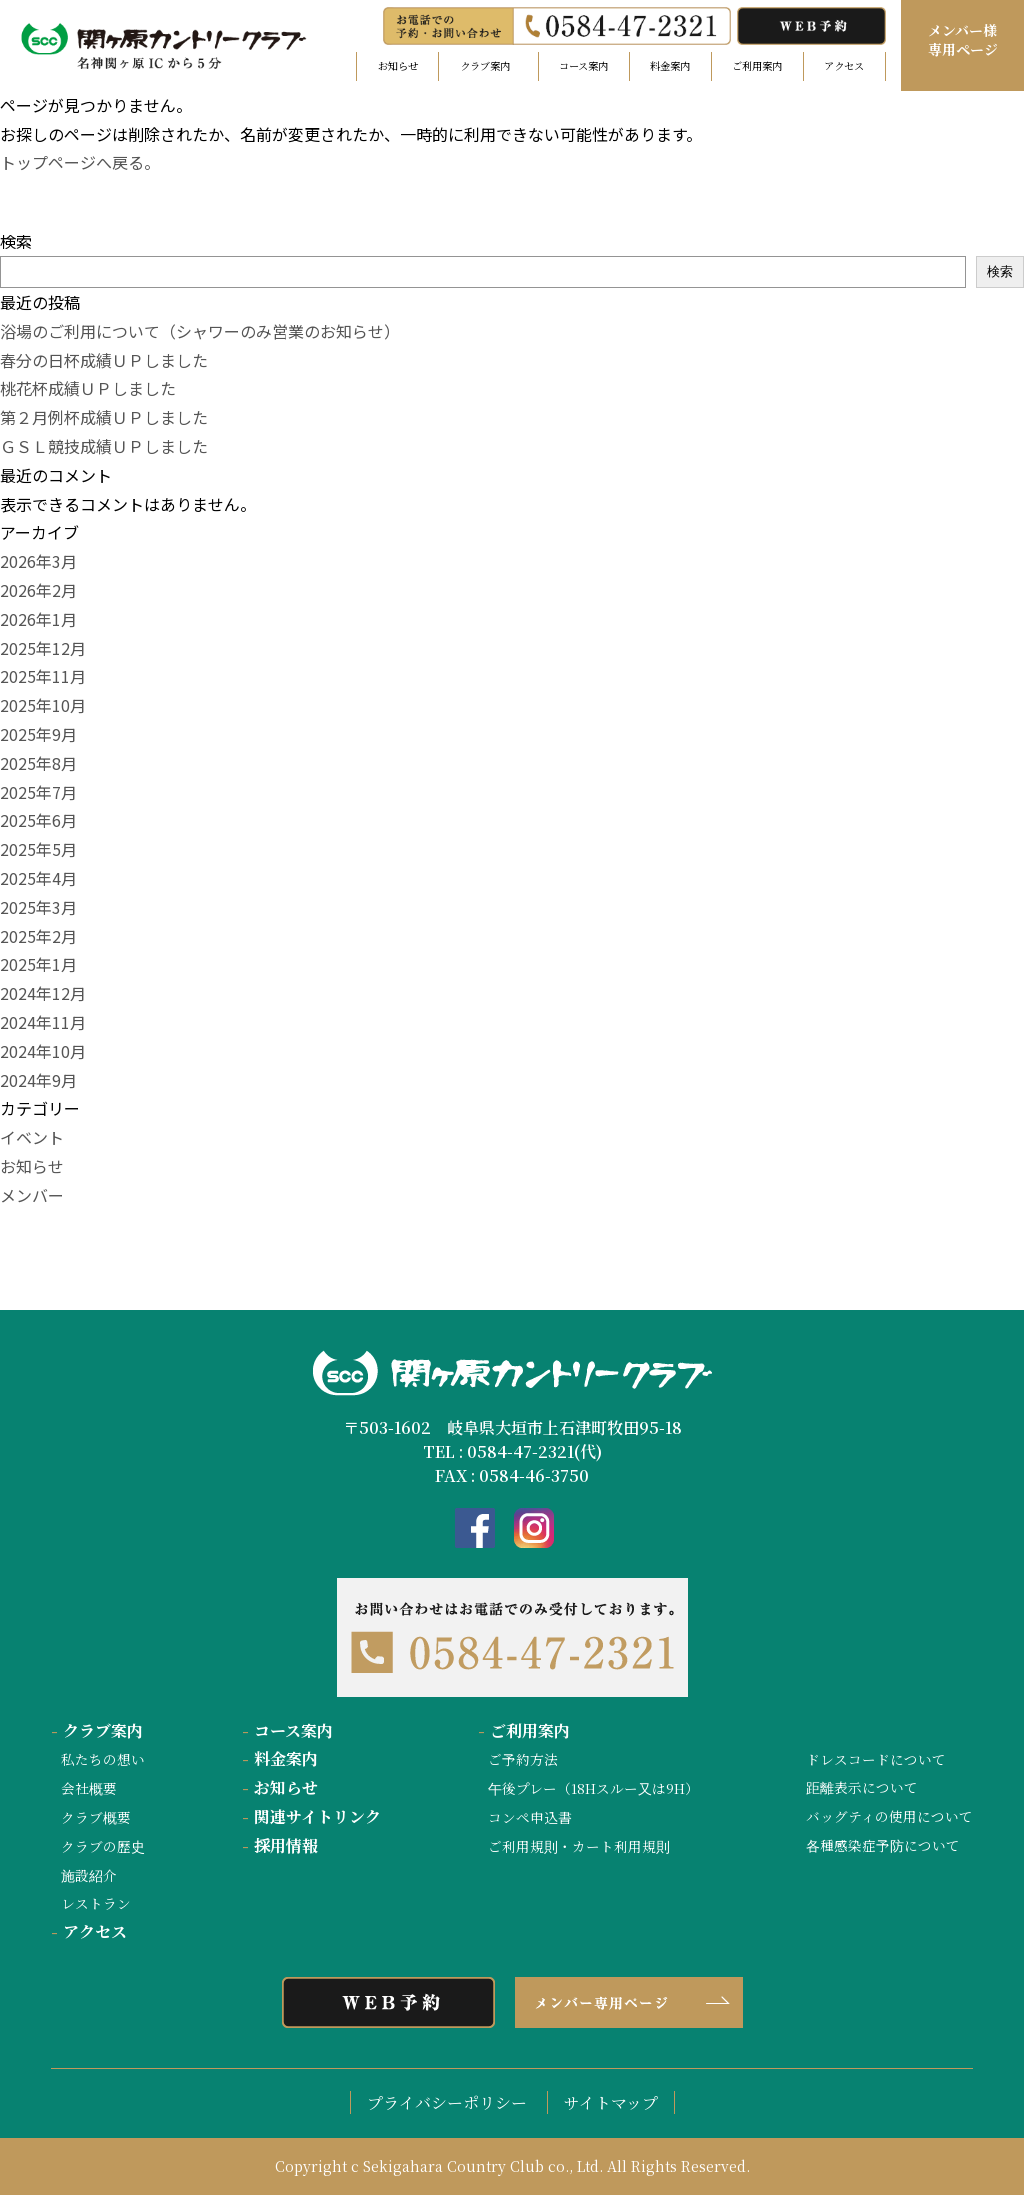 Image resolution: width=1024 pixels, height=2195 pixels. I want to click on プライバシーポリシー, so click(447, 2102).